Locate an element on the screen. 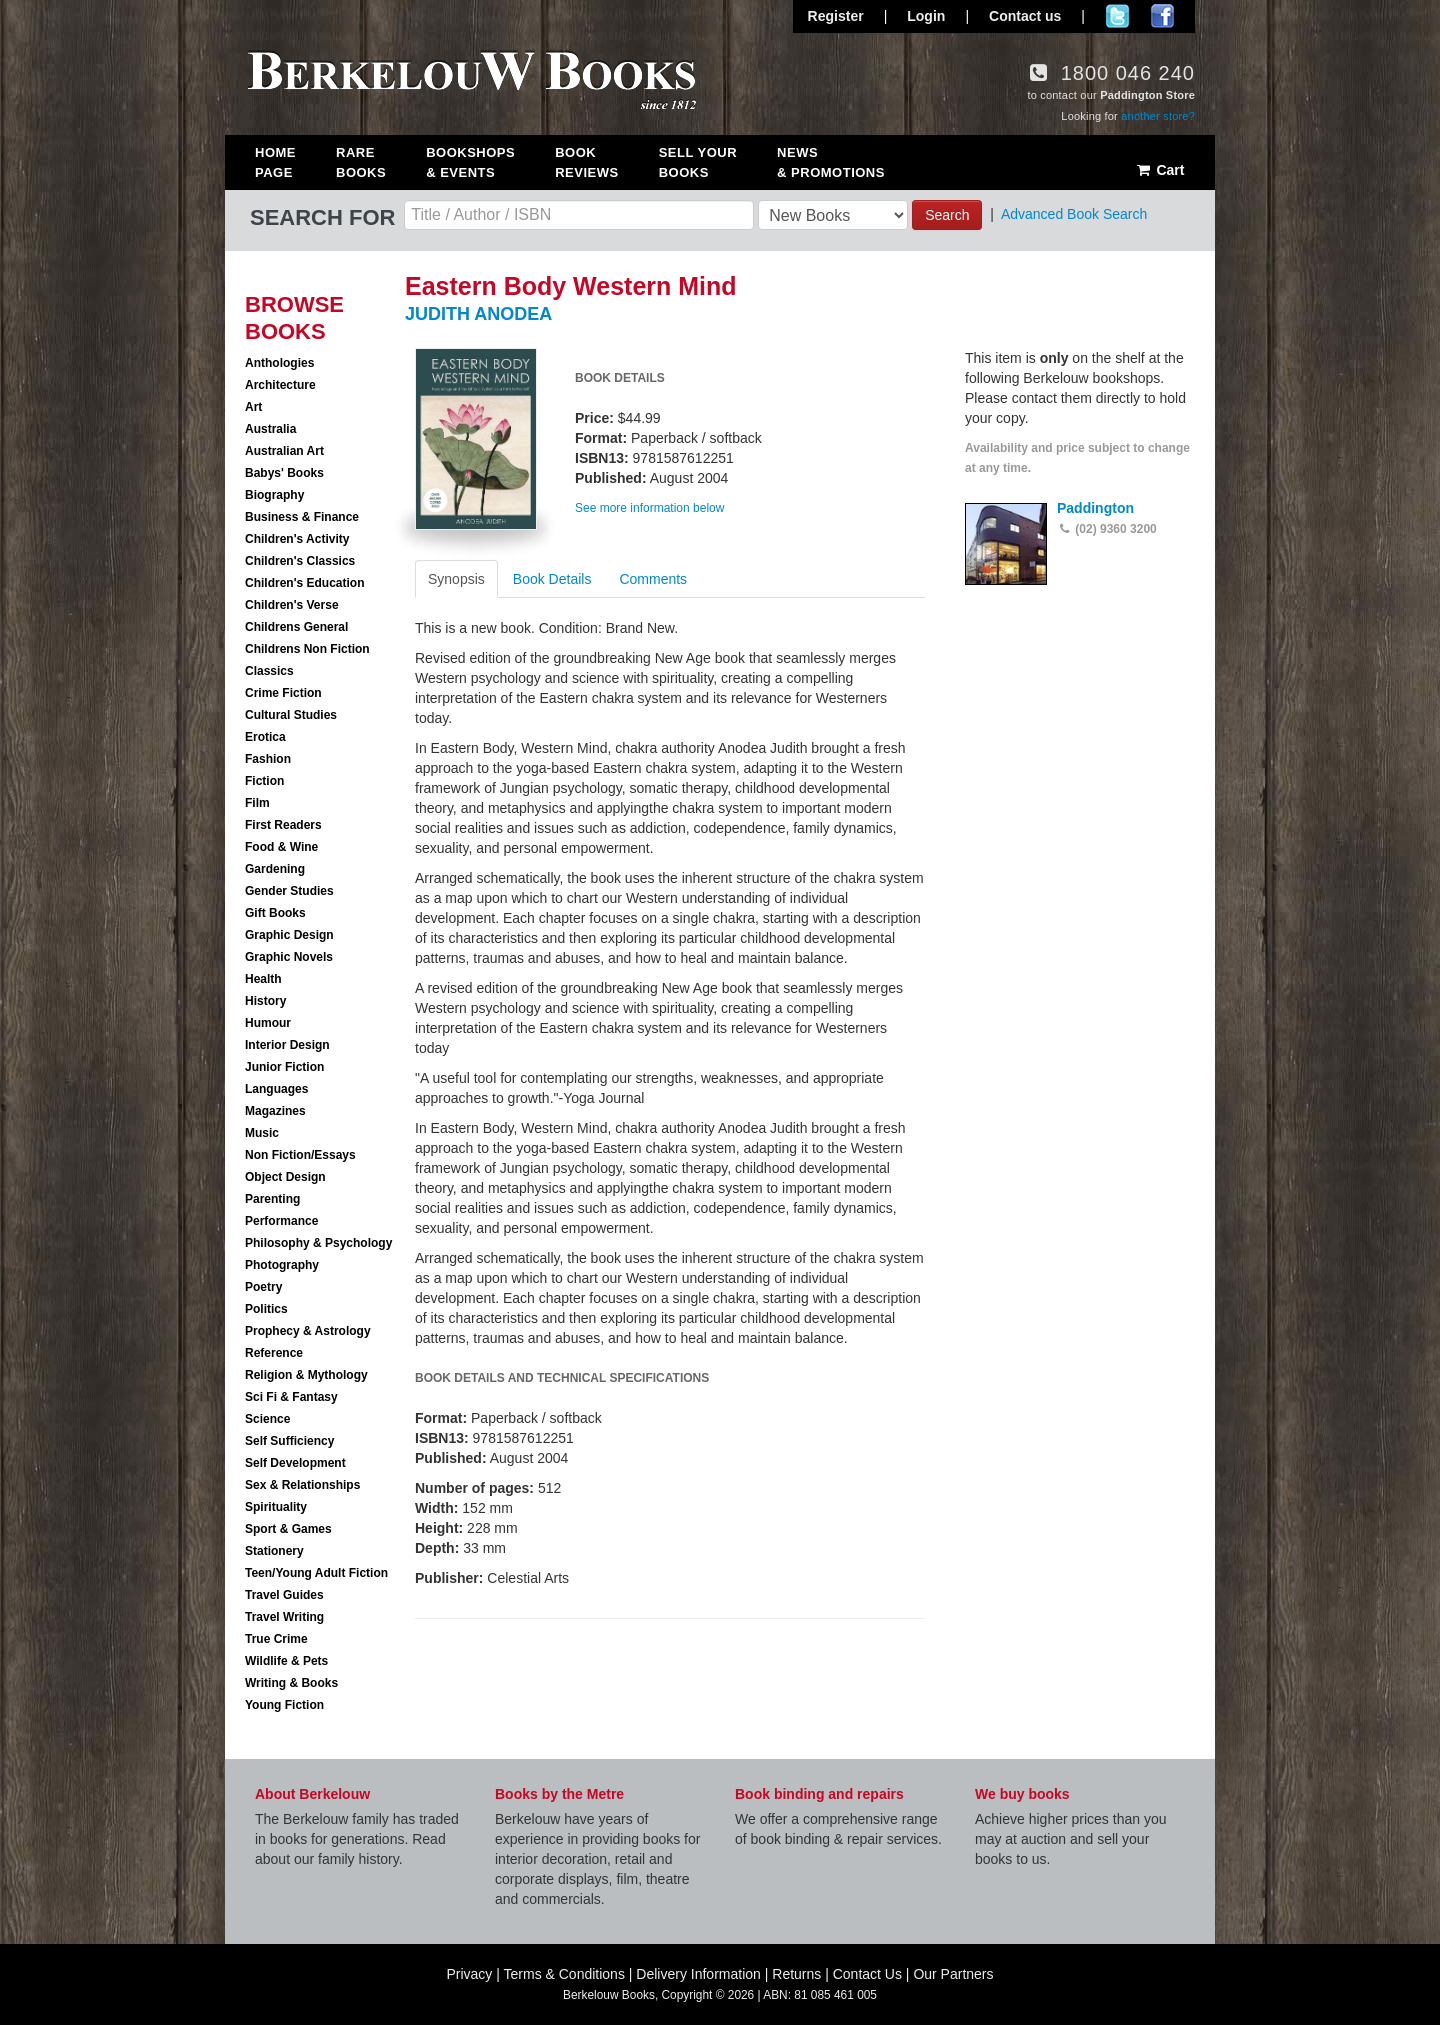  Languages is located at coordinates (276, 1089).